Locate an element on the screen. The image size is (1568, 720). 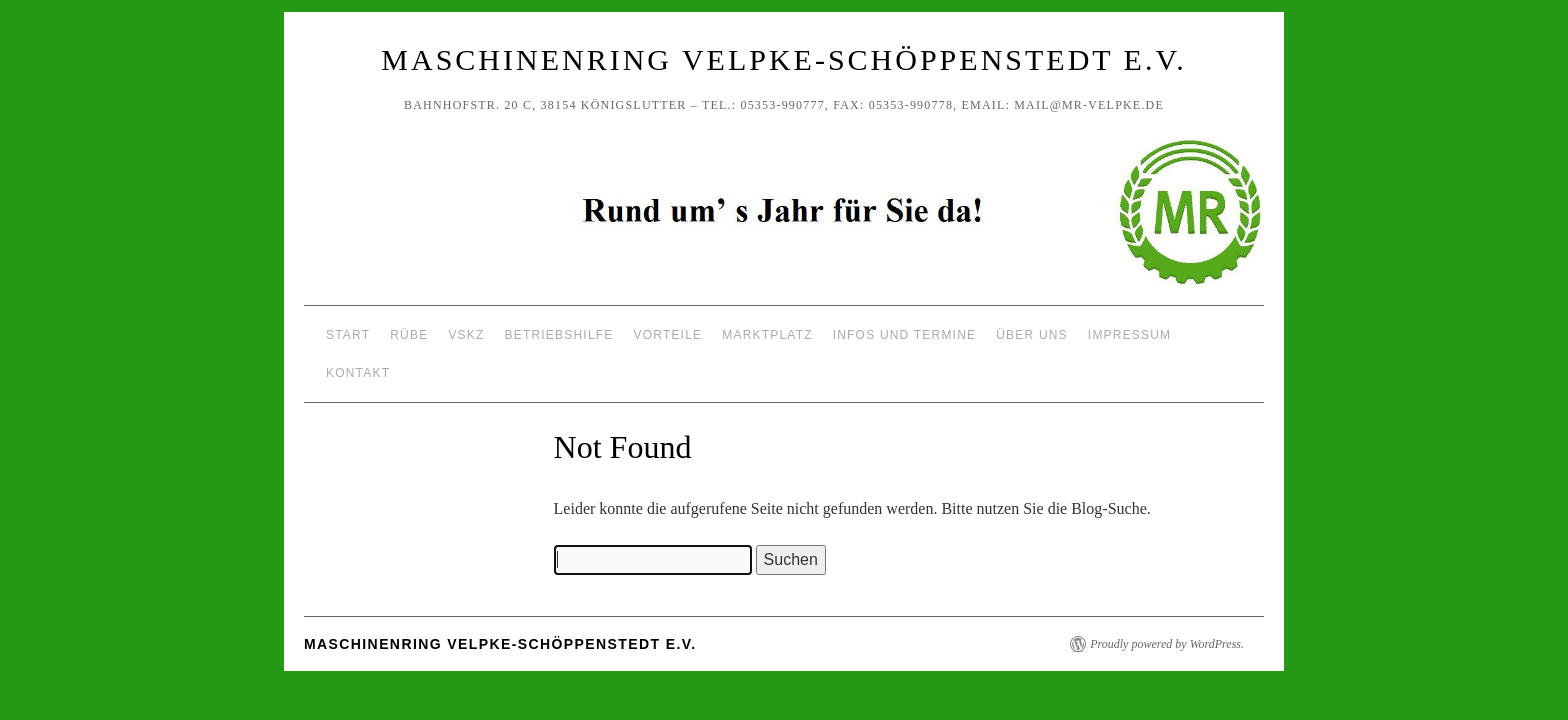
Rübe is located at coordinates (409, 335).